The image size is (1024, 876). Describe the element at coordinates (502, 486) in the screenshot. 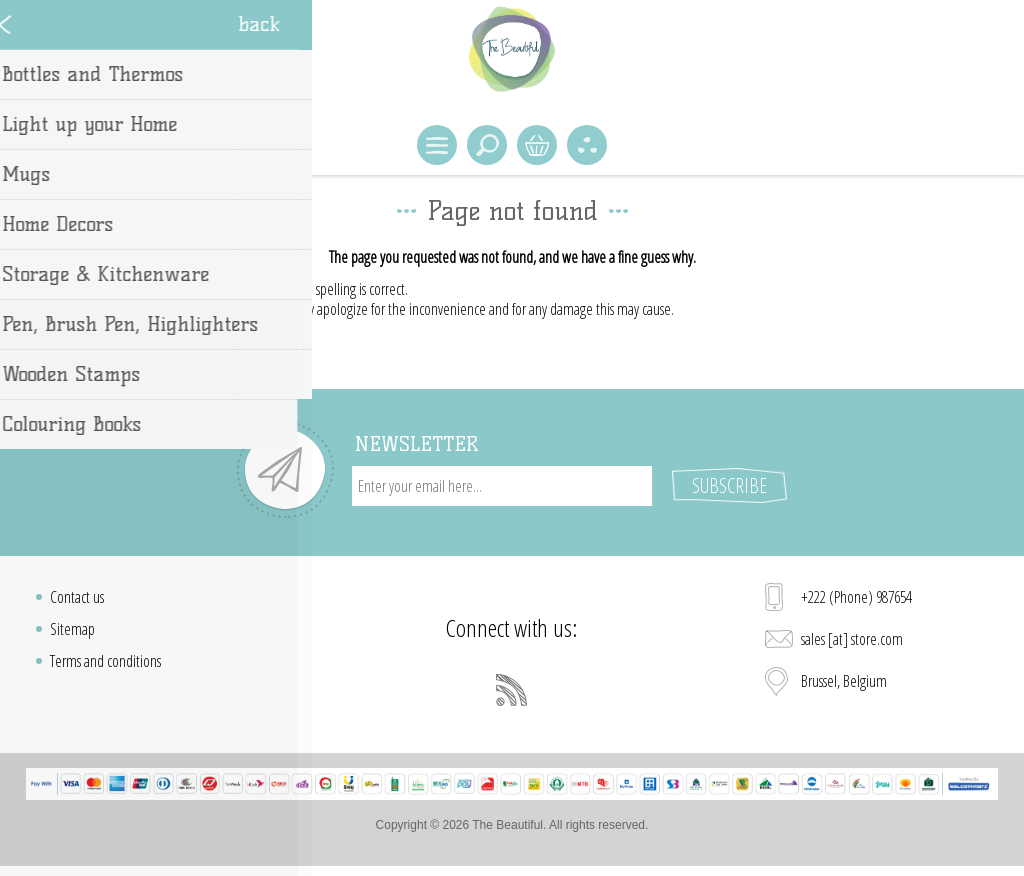

I see `[Sign up for our newsletter]` at that location.